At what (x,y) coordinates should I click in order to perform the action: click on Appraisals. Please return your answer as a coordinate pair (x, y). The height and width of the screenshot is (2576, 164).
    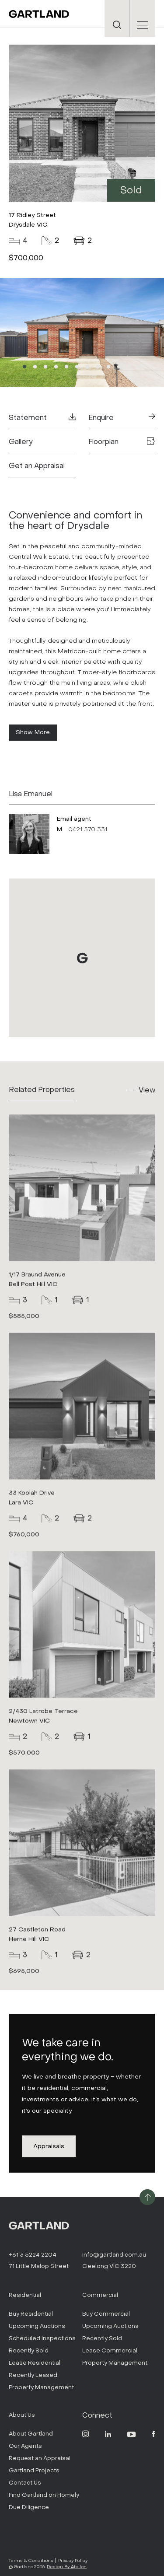
    Looking at the image, I should click on (48, 2146).